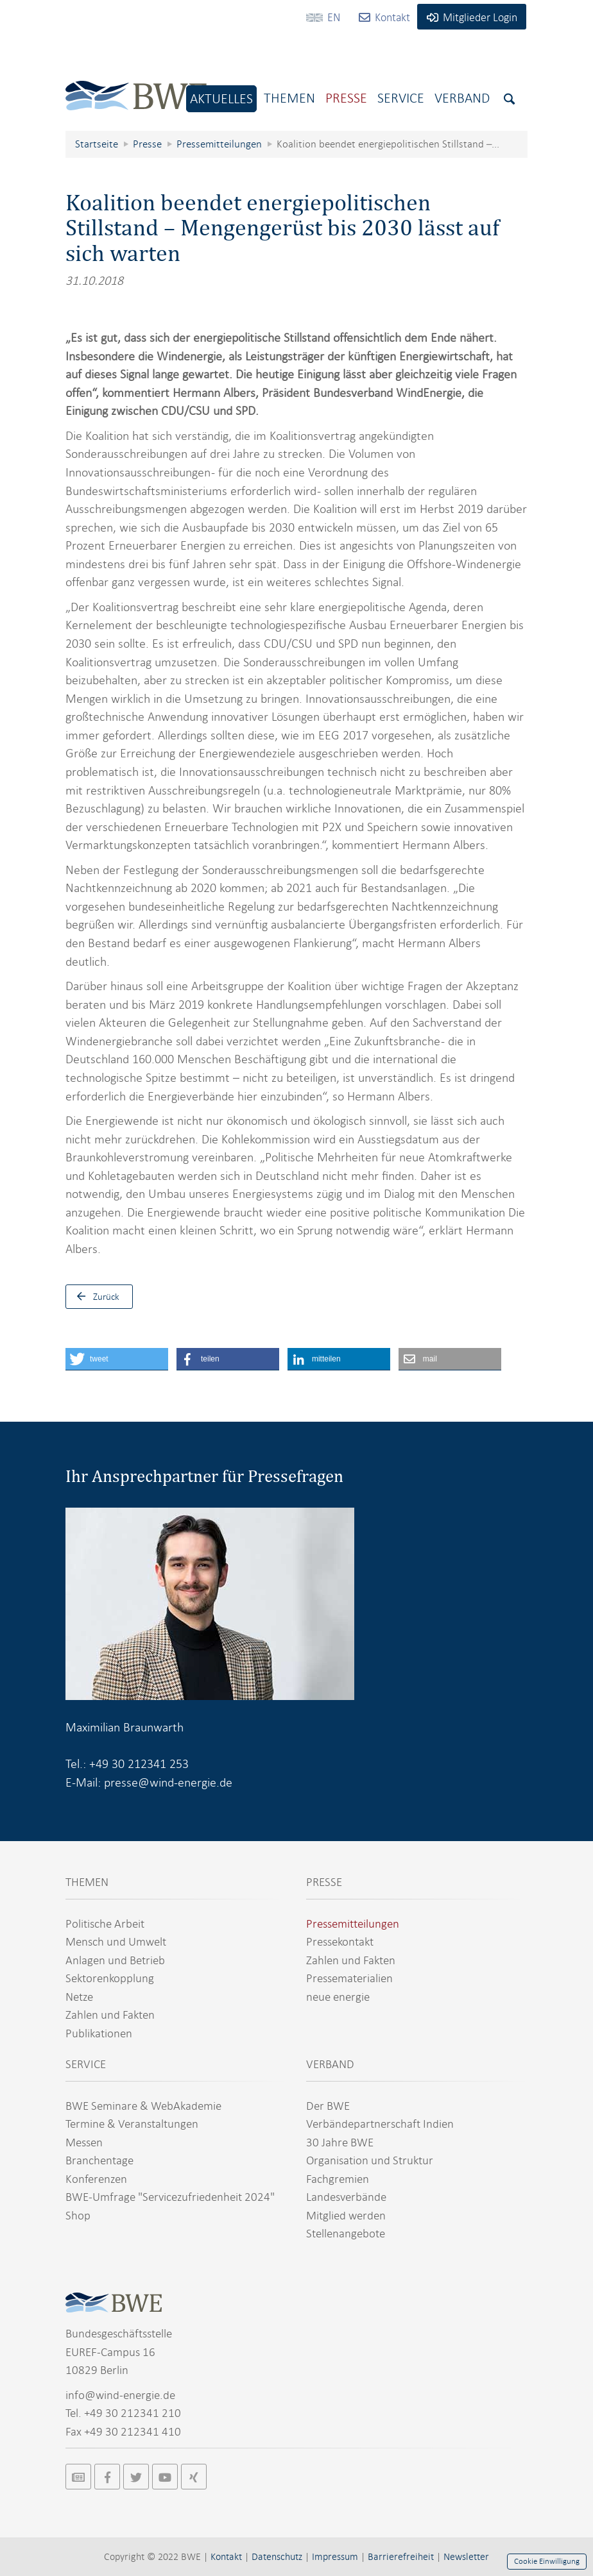  Describe the element at coordinates (352, 1923) in the screenshot. I see `Pressemitteilungen` at that location.